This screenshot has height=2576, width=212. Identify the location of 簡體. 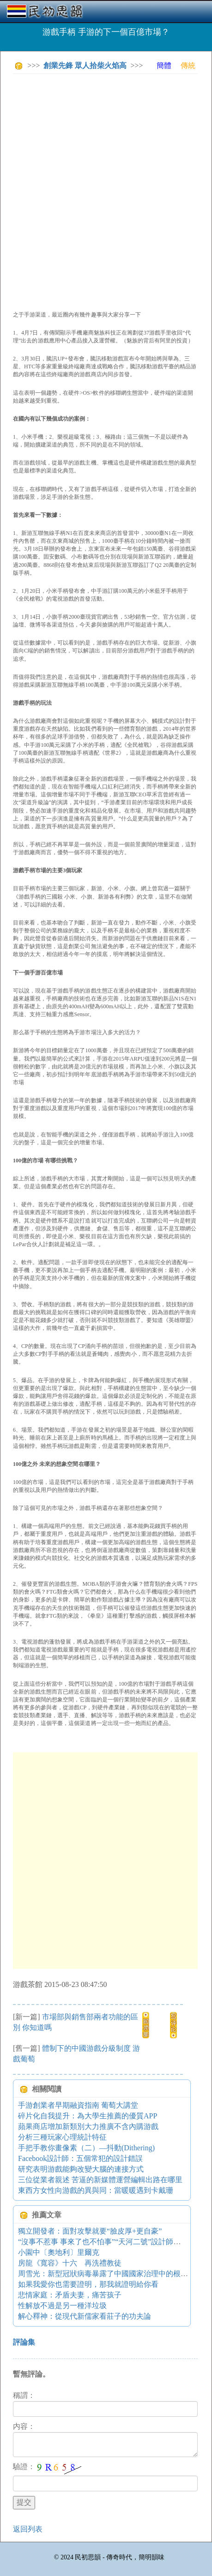
(164, 65).